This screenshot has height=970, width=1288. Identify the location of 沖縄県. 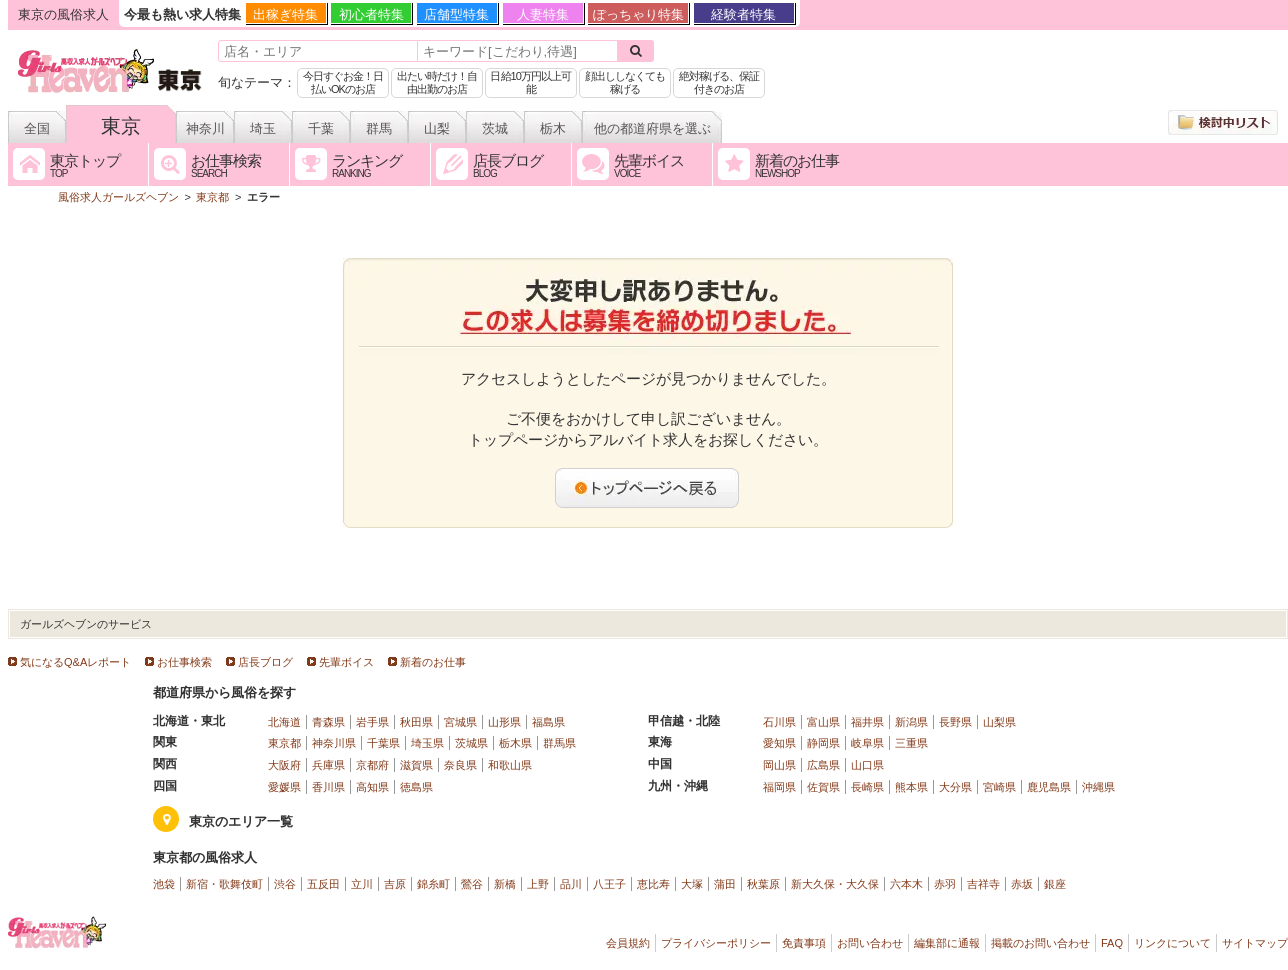
(1098, 787).